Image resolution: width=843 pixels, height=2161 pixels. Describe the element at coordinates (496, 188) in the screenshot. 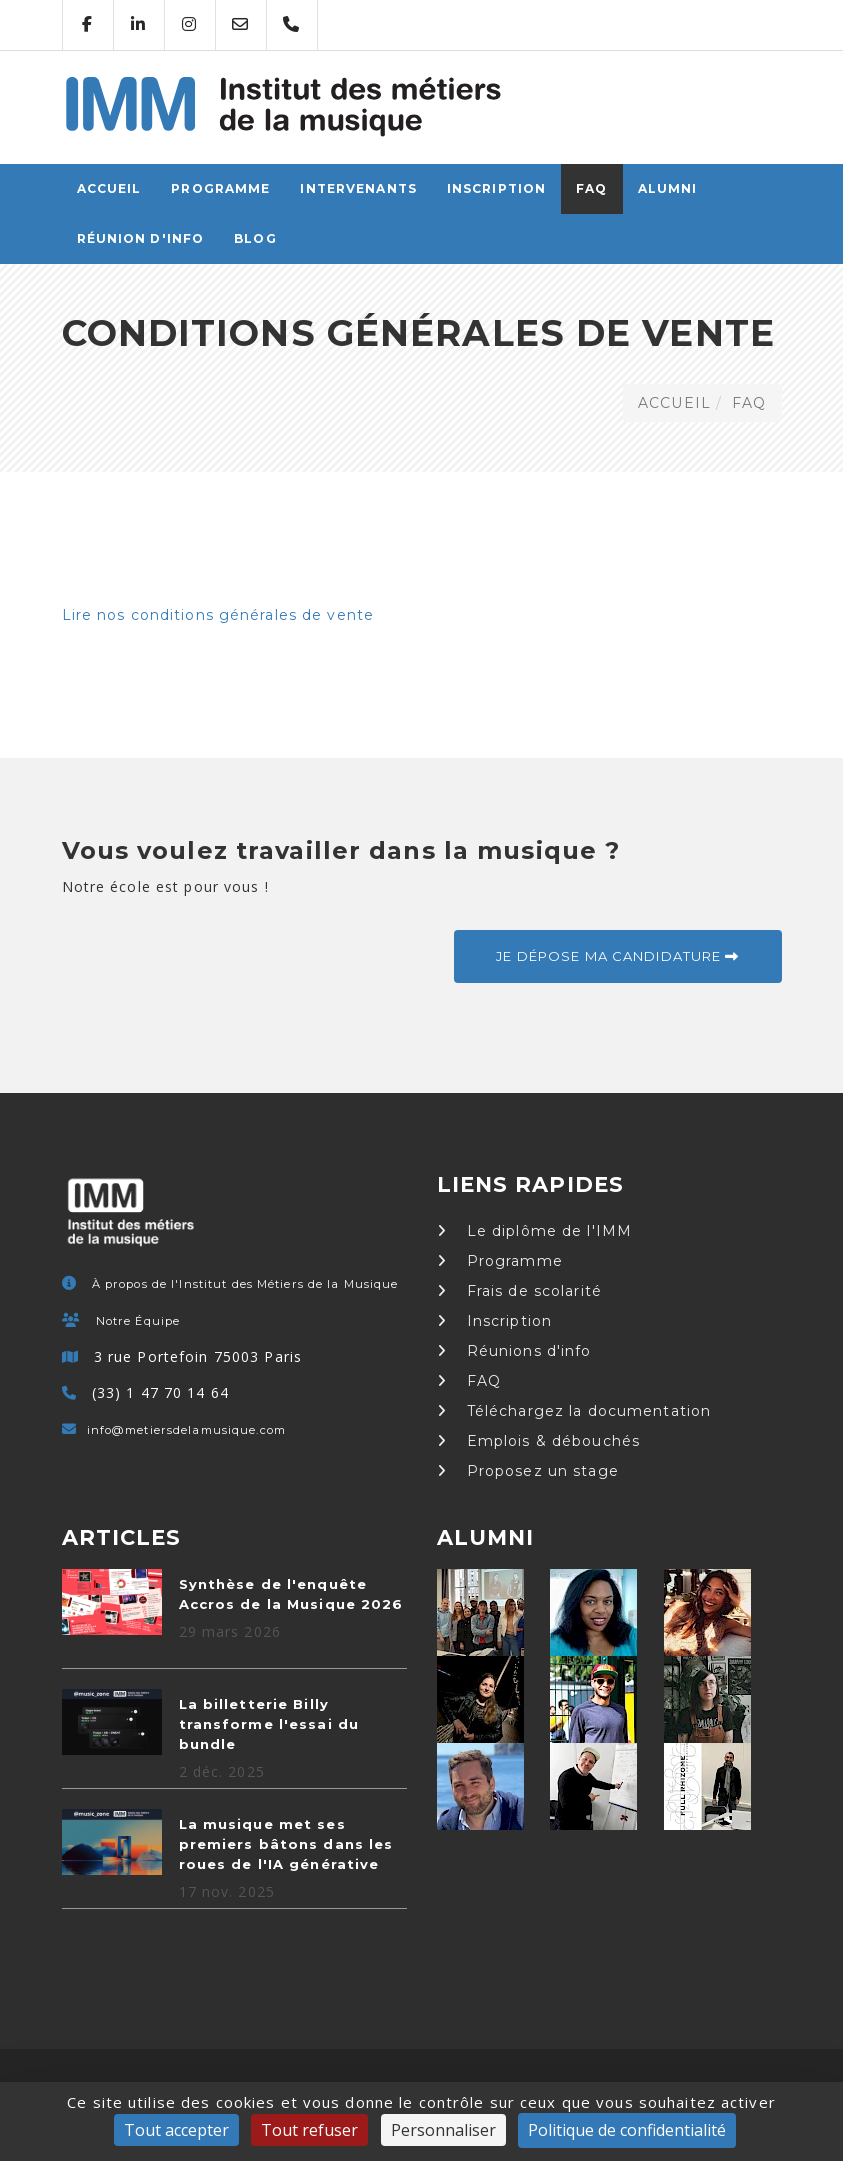

I see `Inscription` at that location.